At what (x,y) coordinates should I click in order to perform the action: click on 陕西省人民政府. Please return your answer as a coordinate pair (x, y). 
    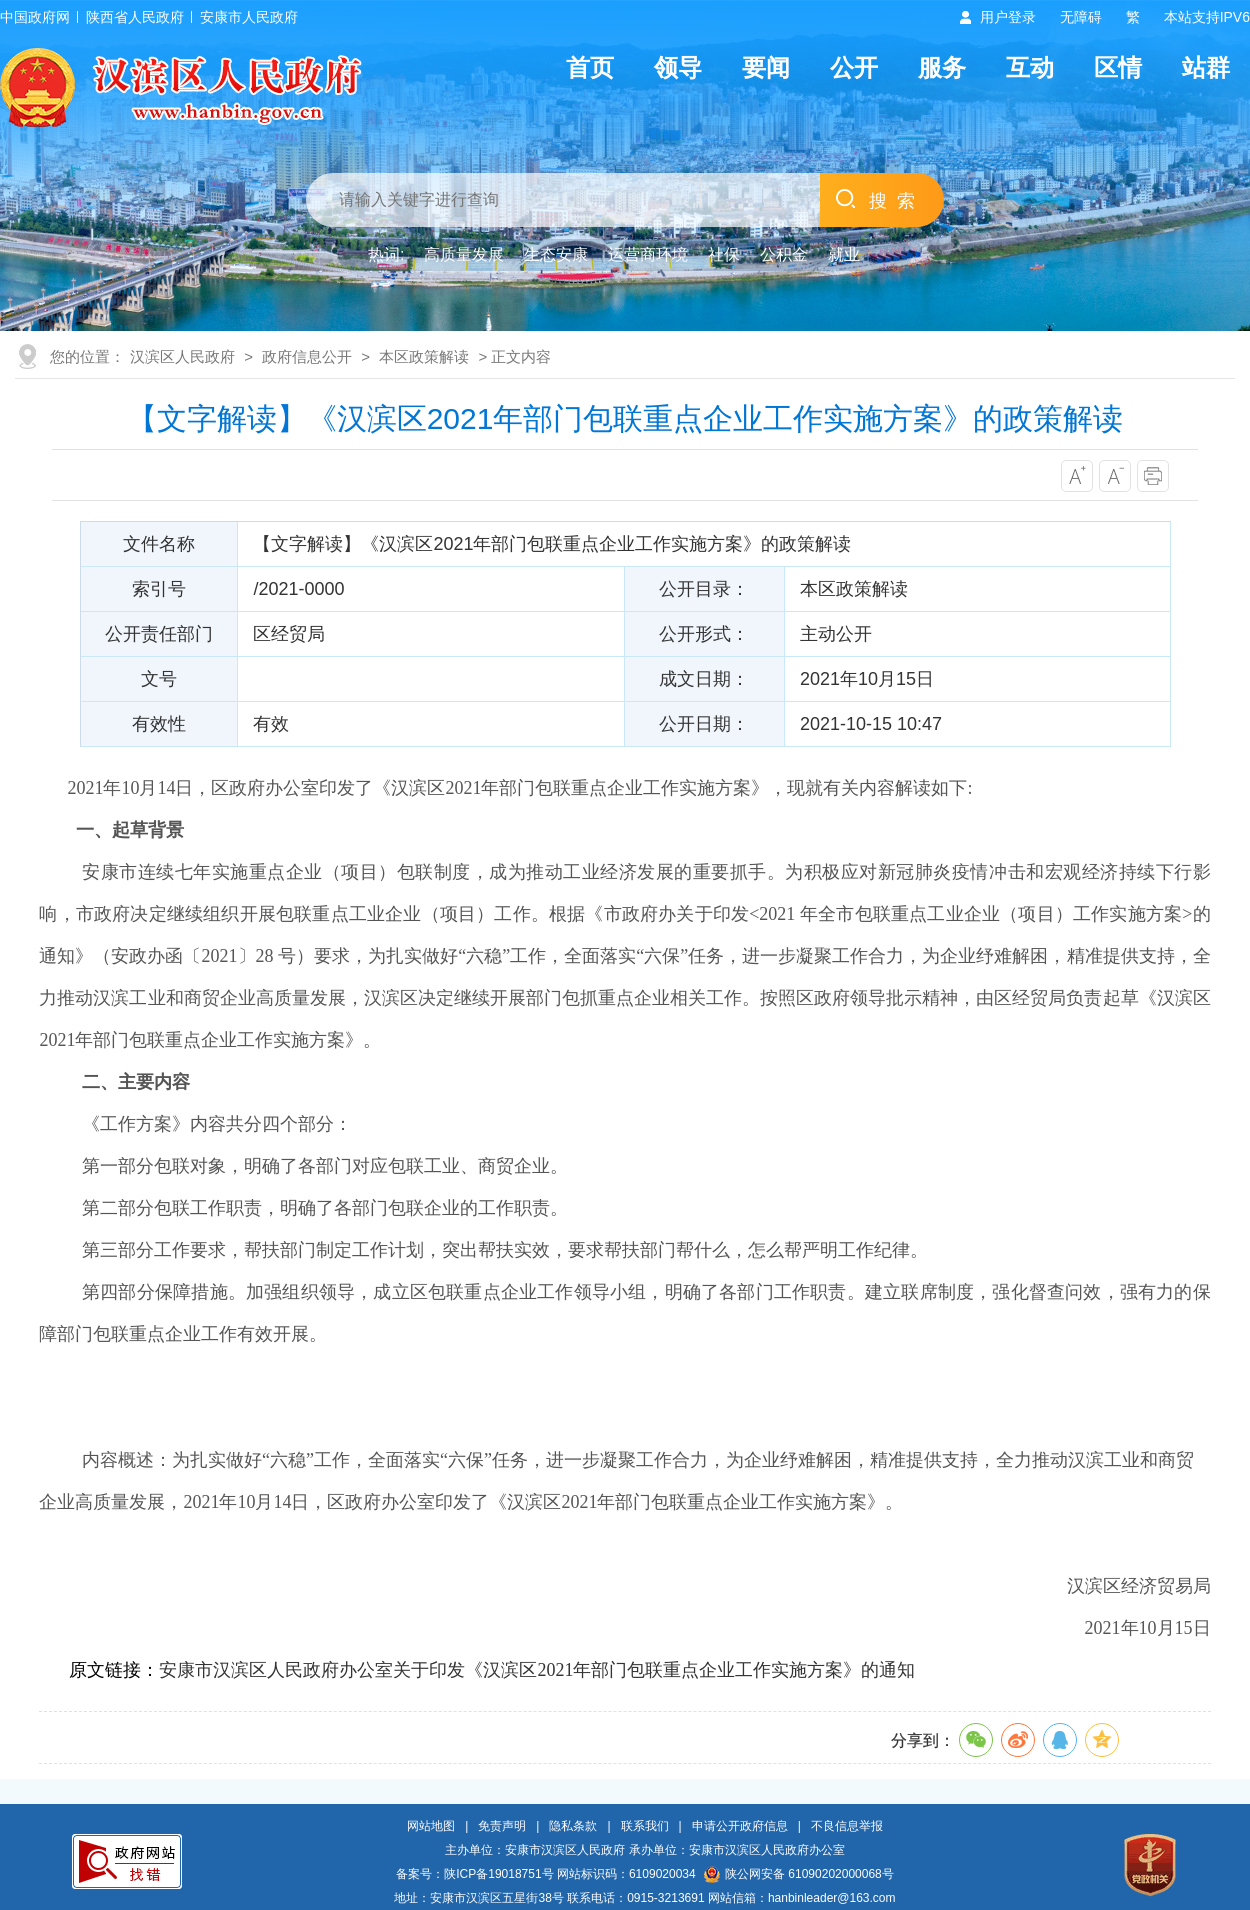
    Looking at the image, I should click on (135, 17).